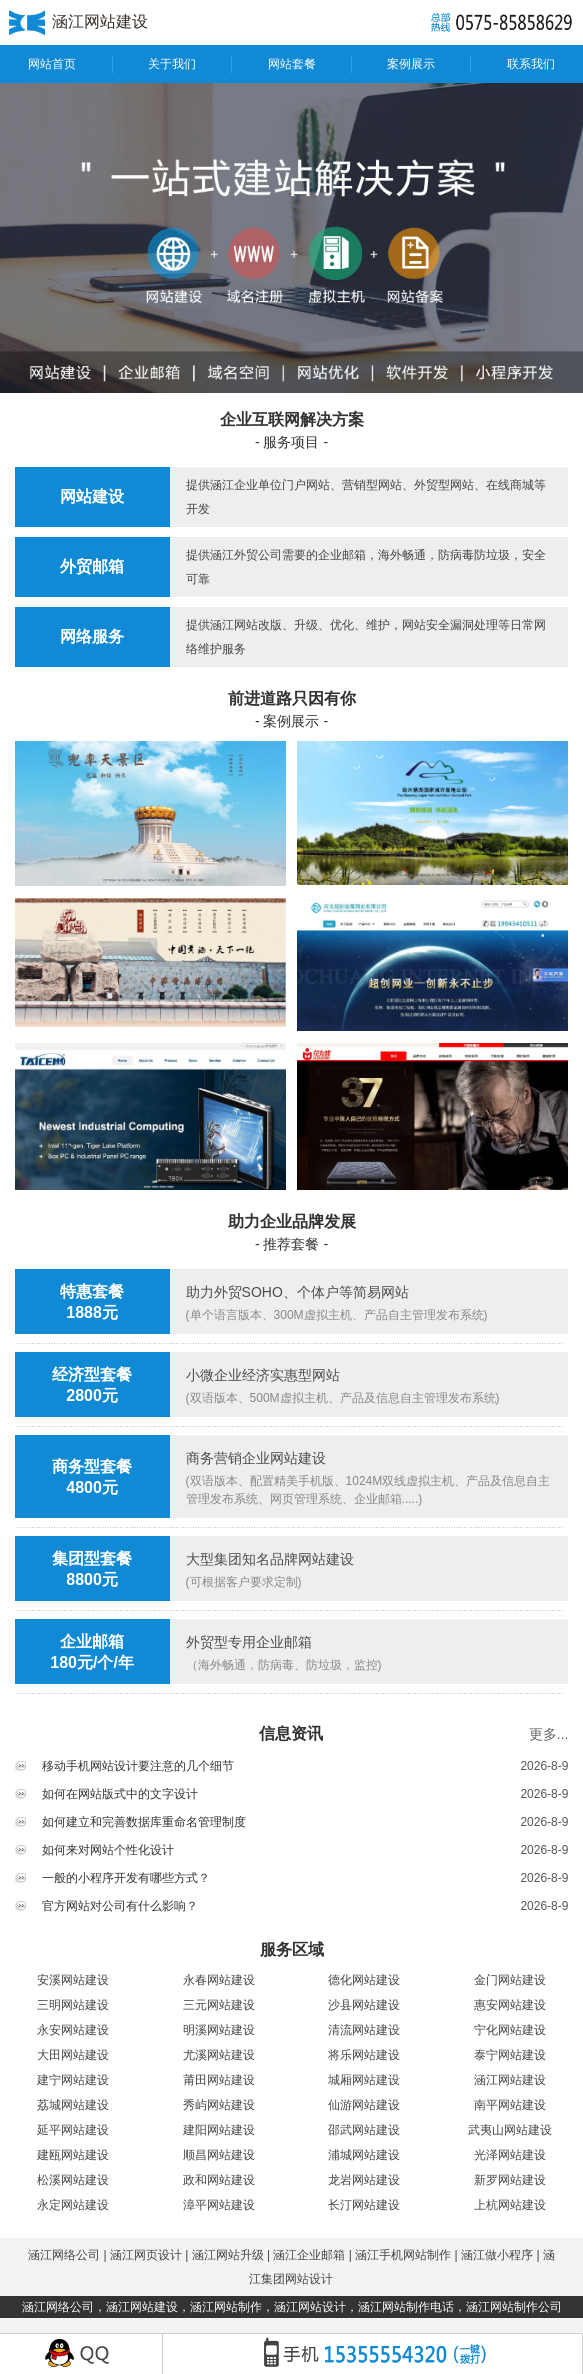 The width and height of the screenshot is (583, 2374). I want to click on 网站首页, so click(52, 64).